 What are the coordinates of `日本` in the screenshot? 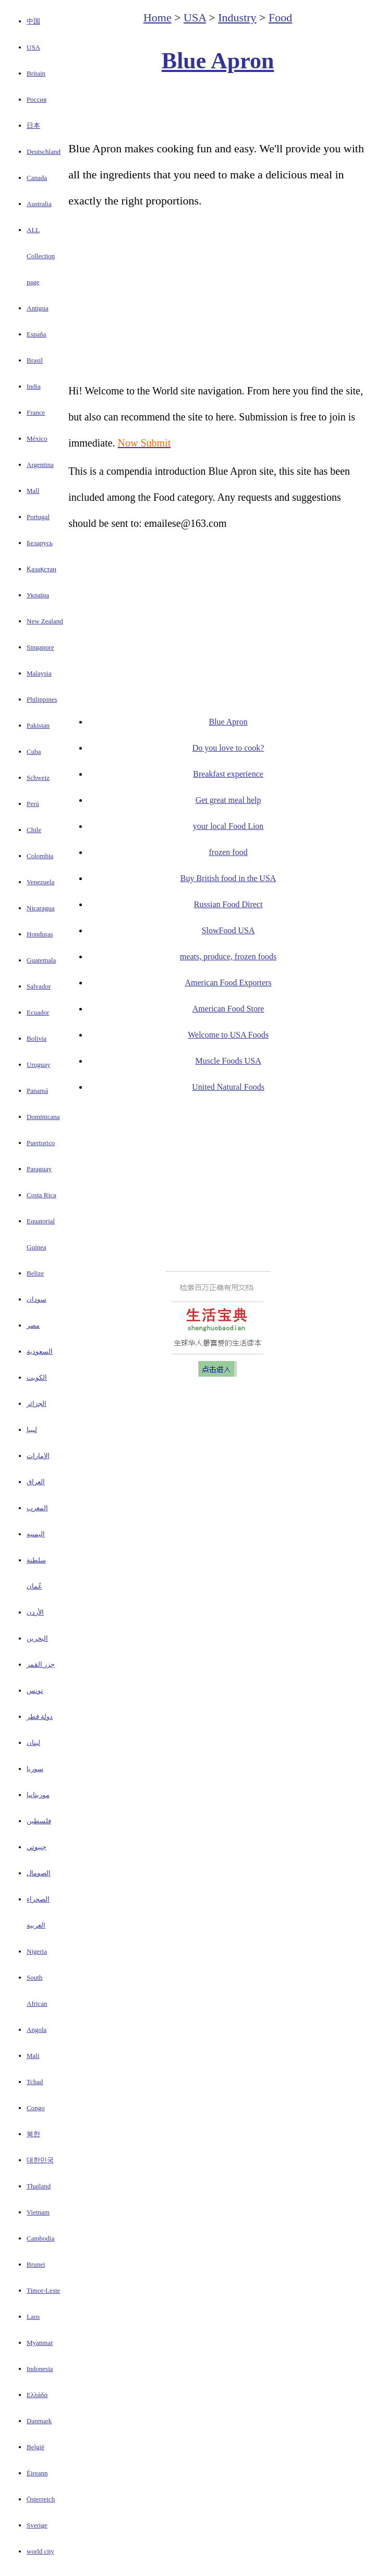 It's located at (33, 125).